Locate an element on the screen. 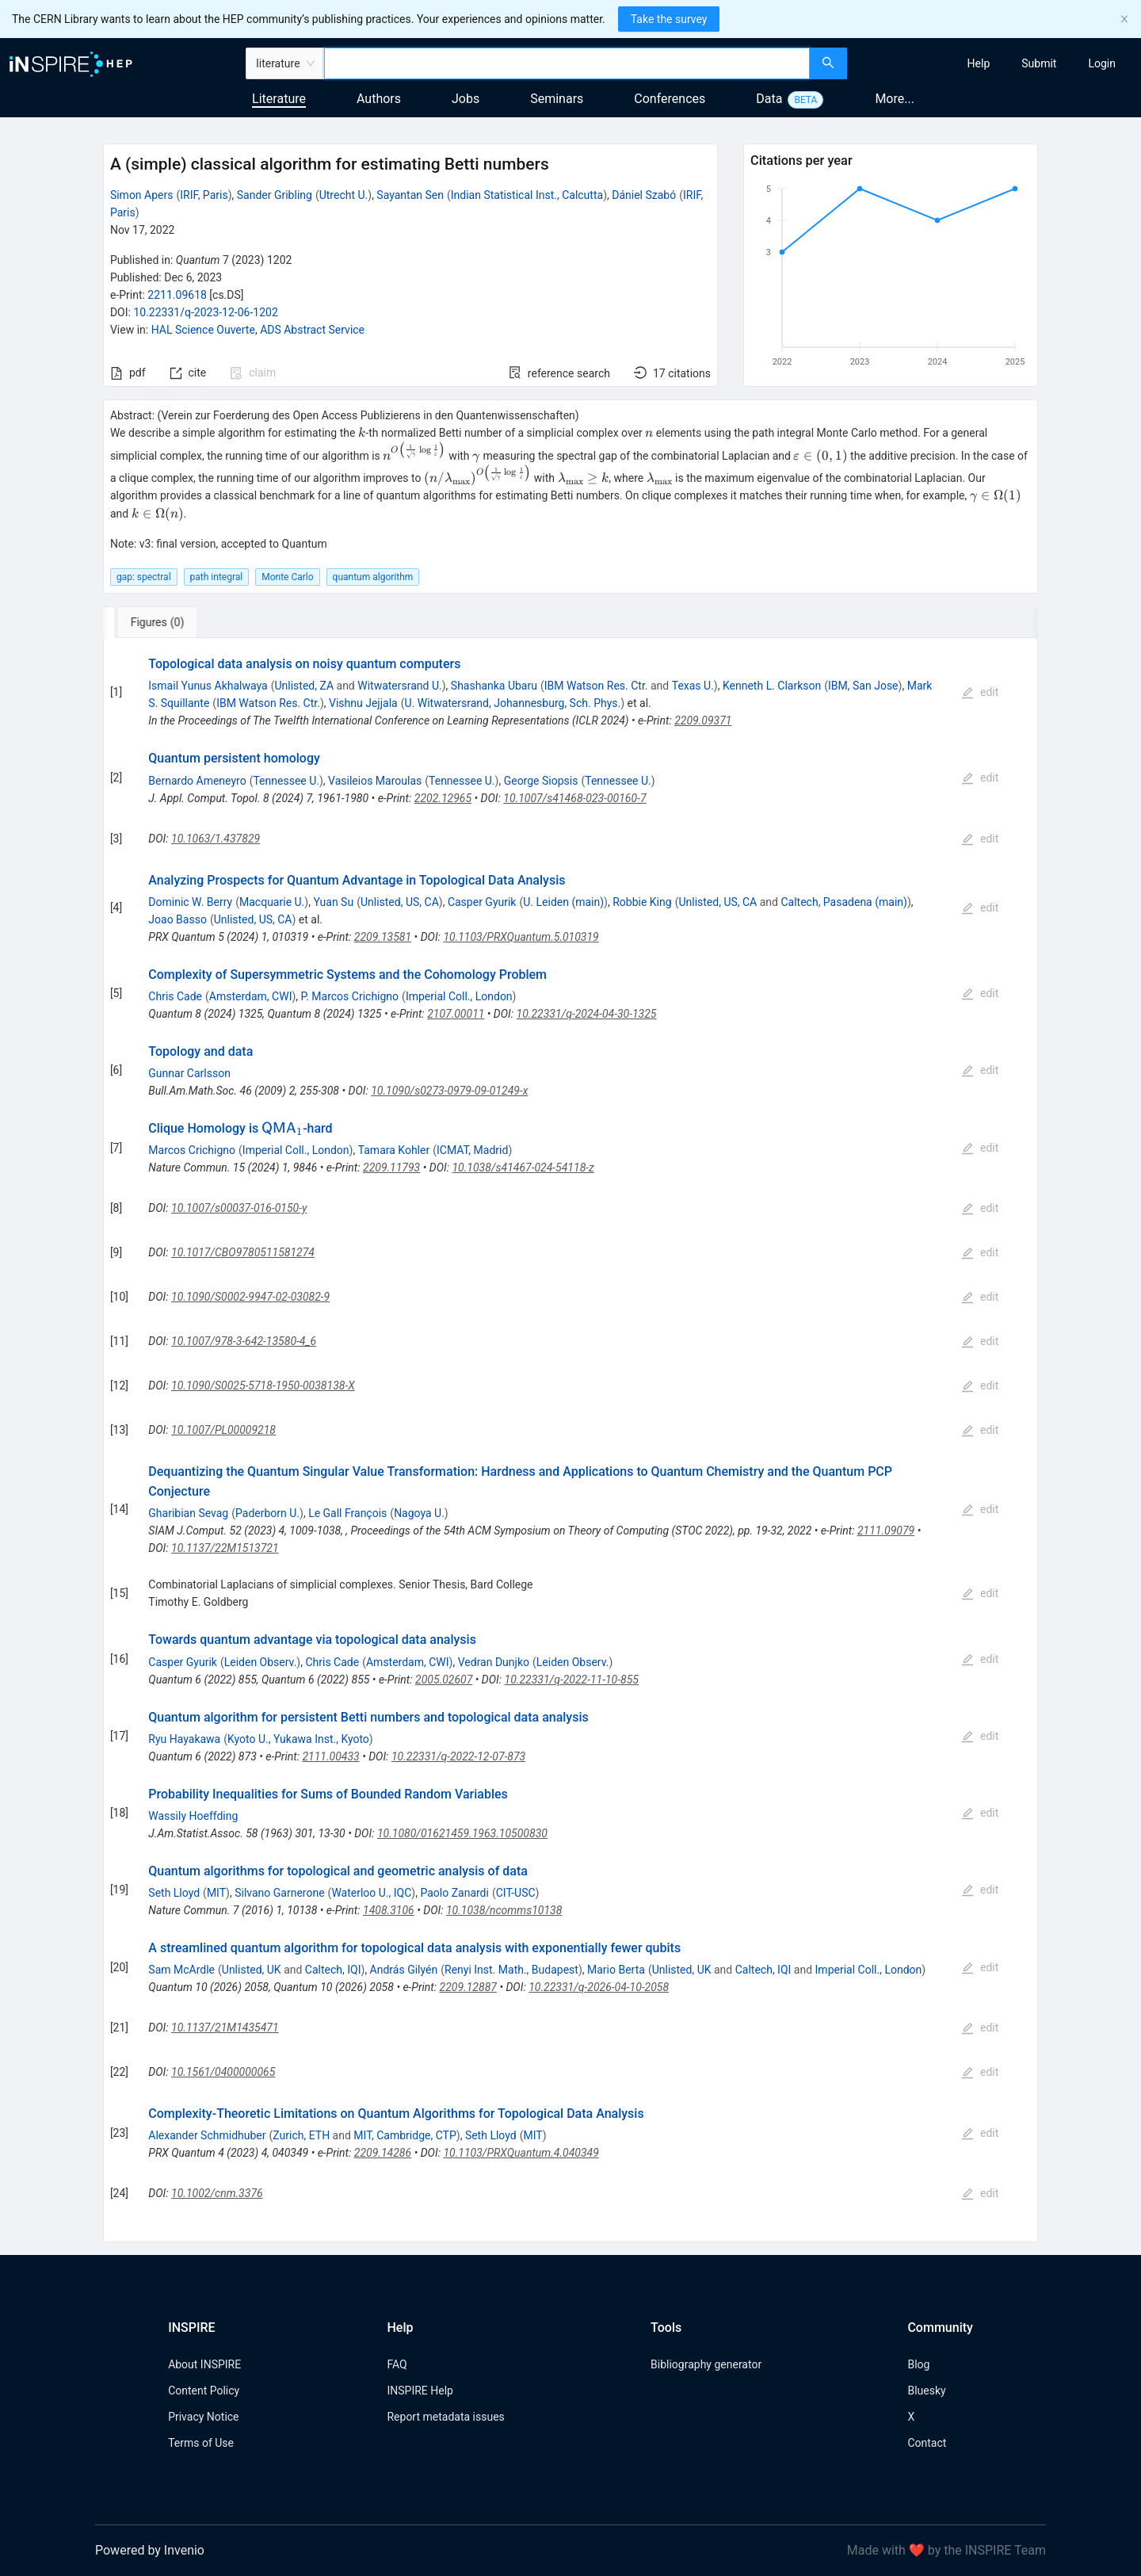  10.1090/S0025-5718-1950-0038138-X is located at coordinates (263, 1385).